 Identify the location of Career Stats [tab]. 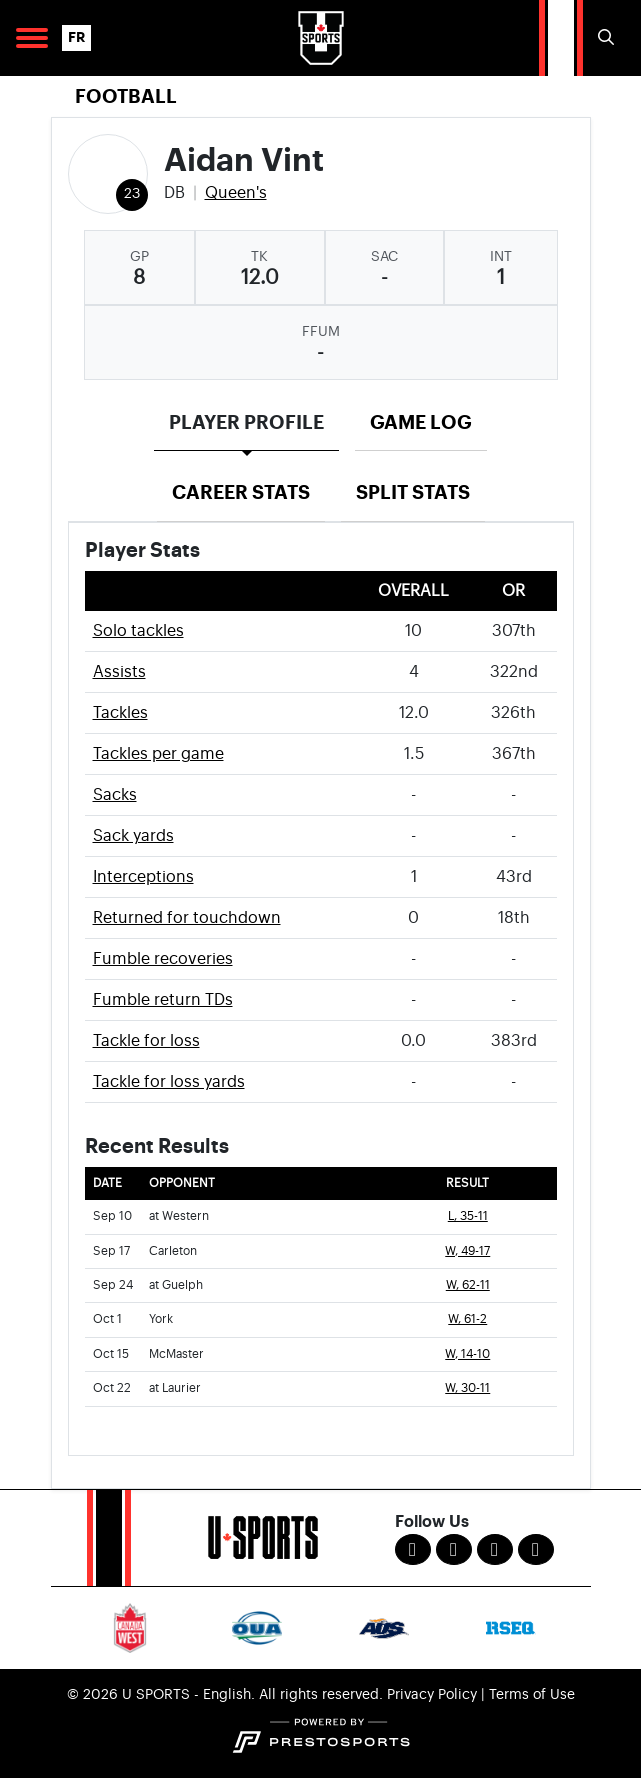
(241, 492).